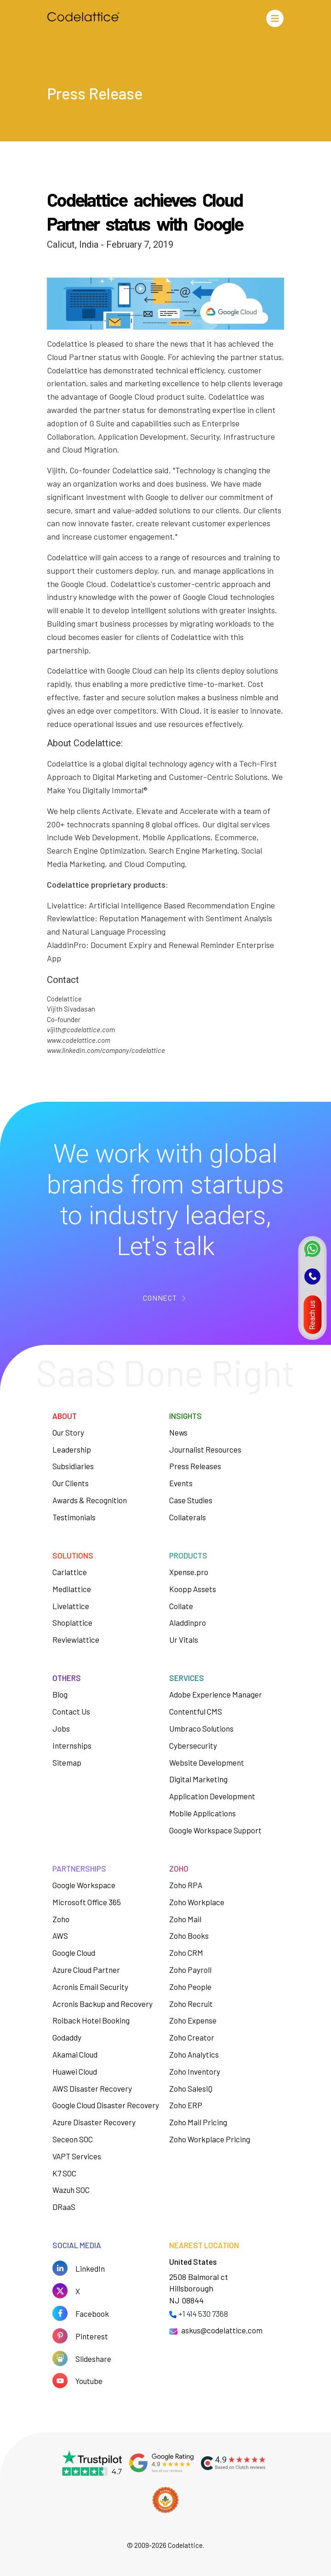  Describe the element at coordinates (194, 2071) in the screenshot. I see `Zoho Inventory` at that location.